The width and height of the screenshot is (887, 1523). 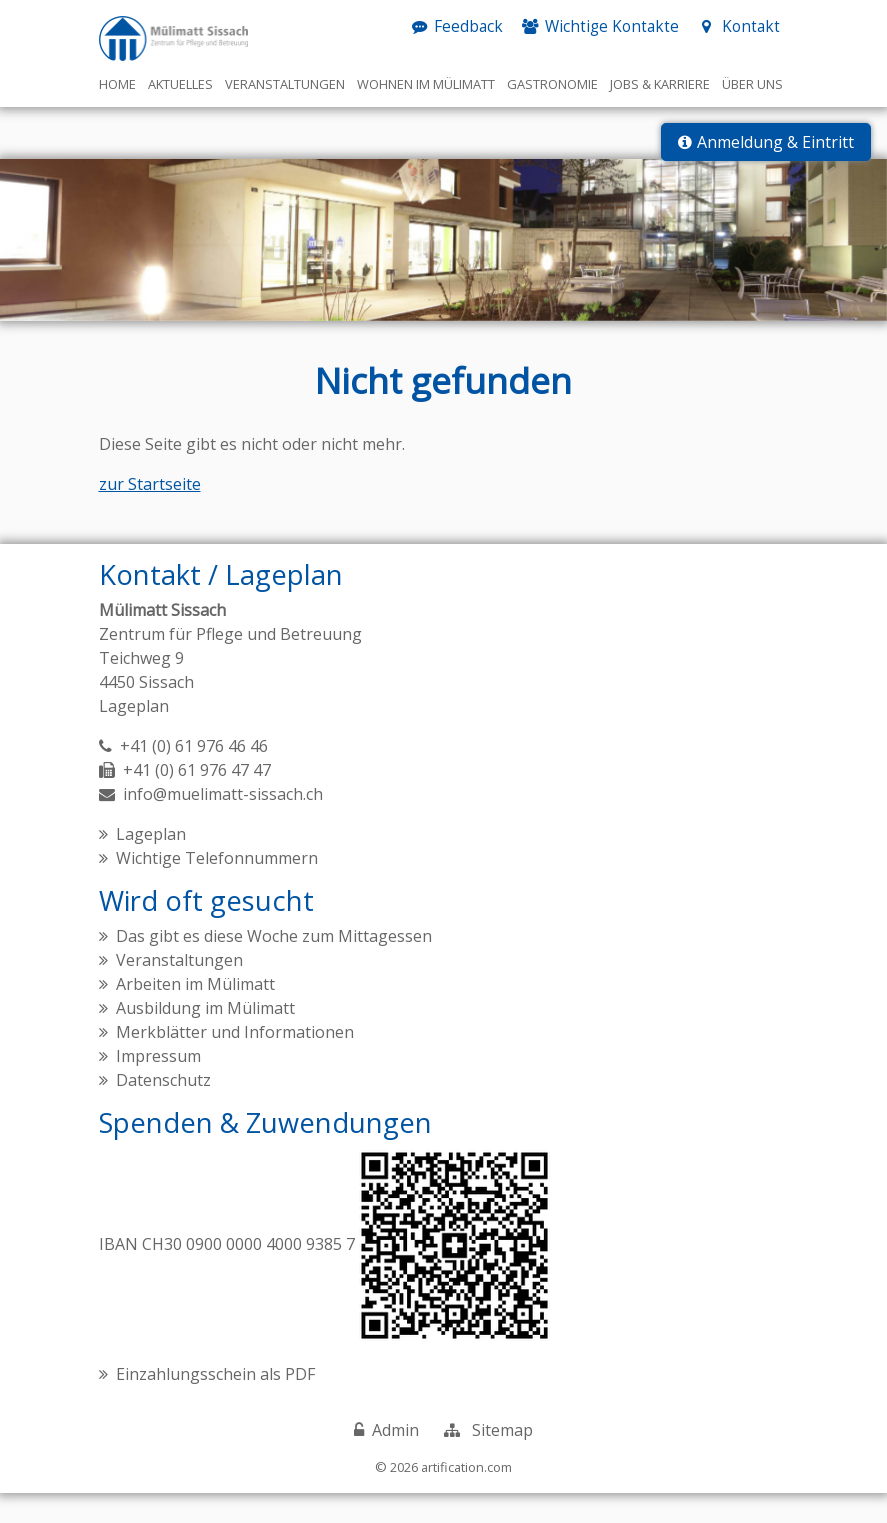 What do you see at coordinates (150, 514) in the screenshot?
I see `zur Startseite` at bounding box center [150, 514].